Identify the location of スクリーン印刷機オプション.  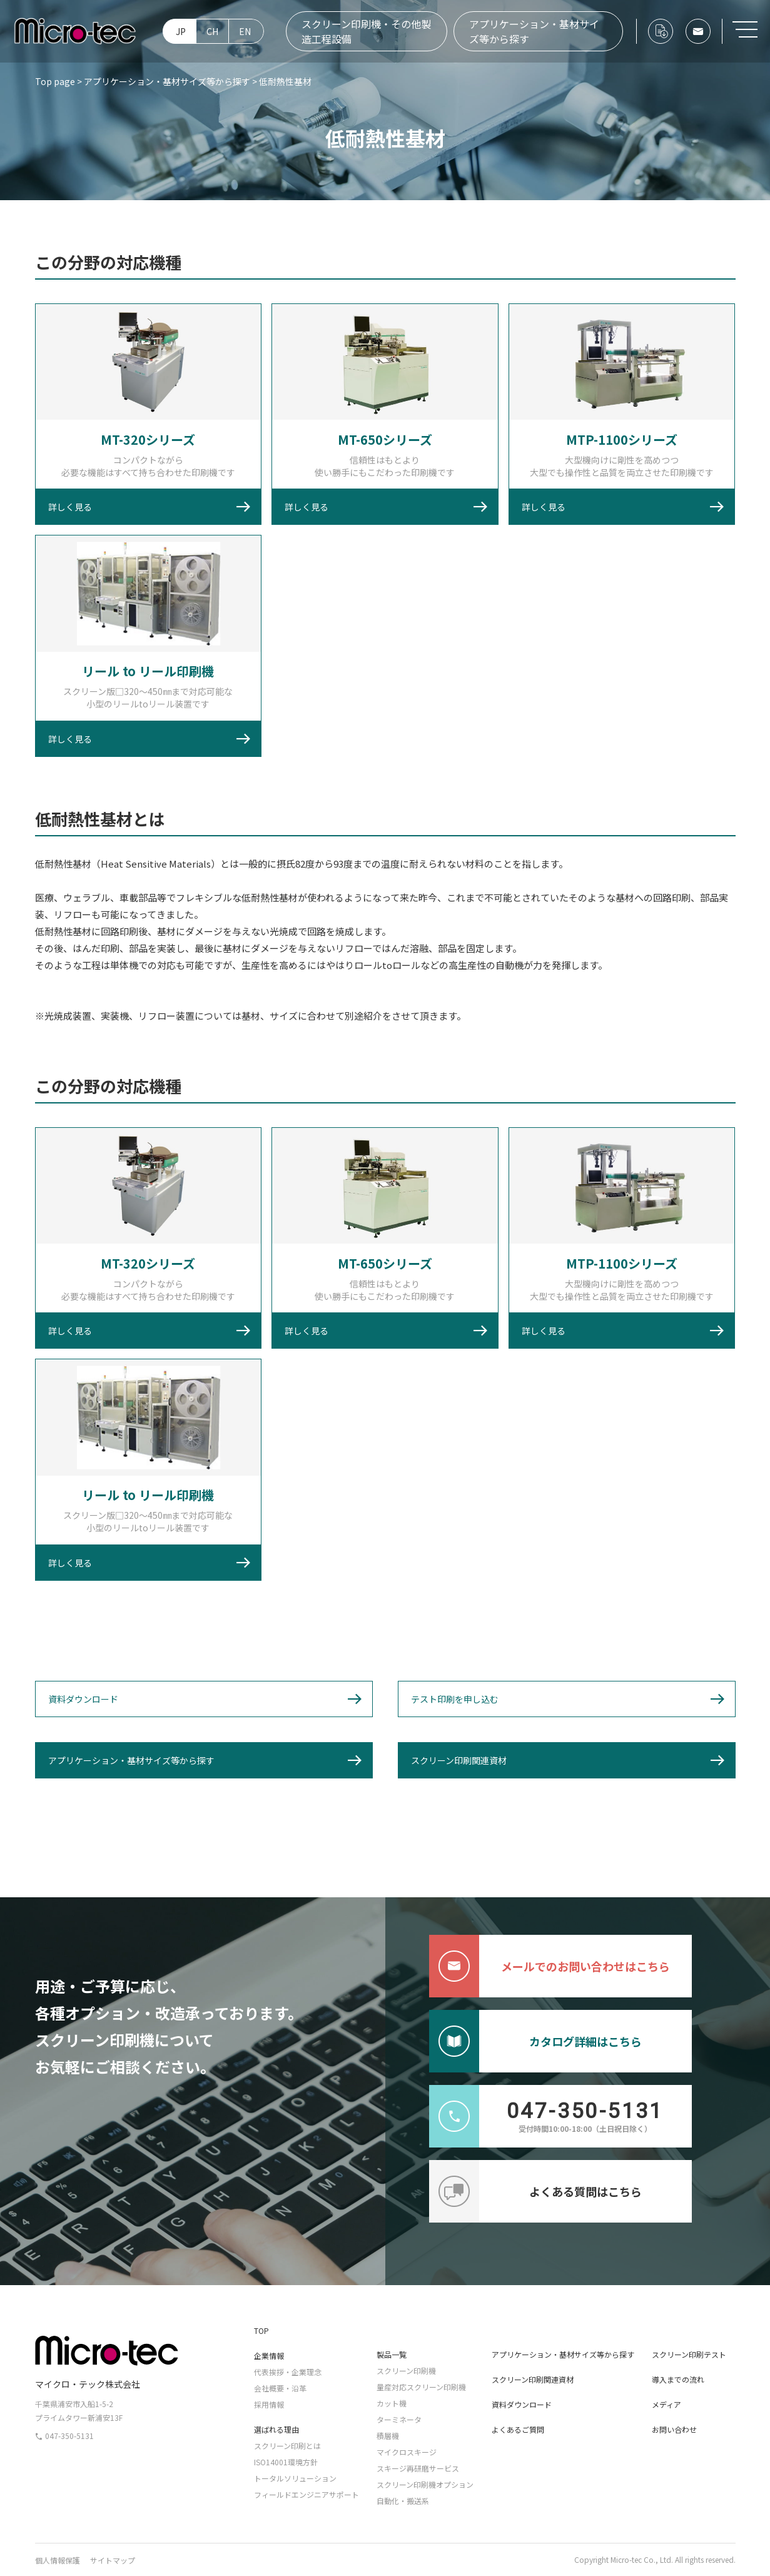
(425, 2484).